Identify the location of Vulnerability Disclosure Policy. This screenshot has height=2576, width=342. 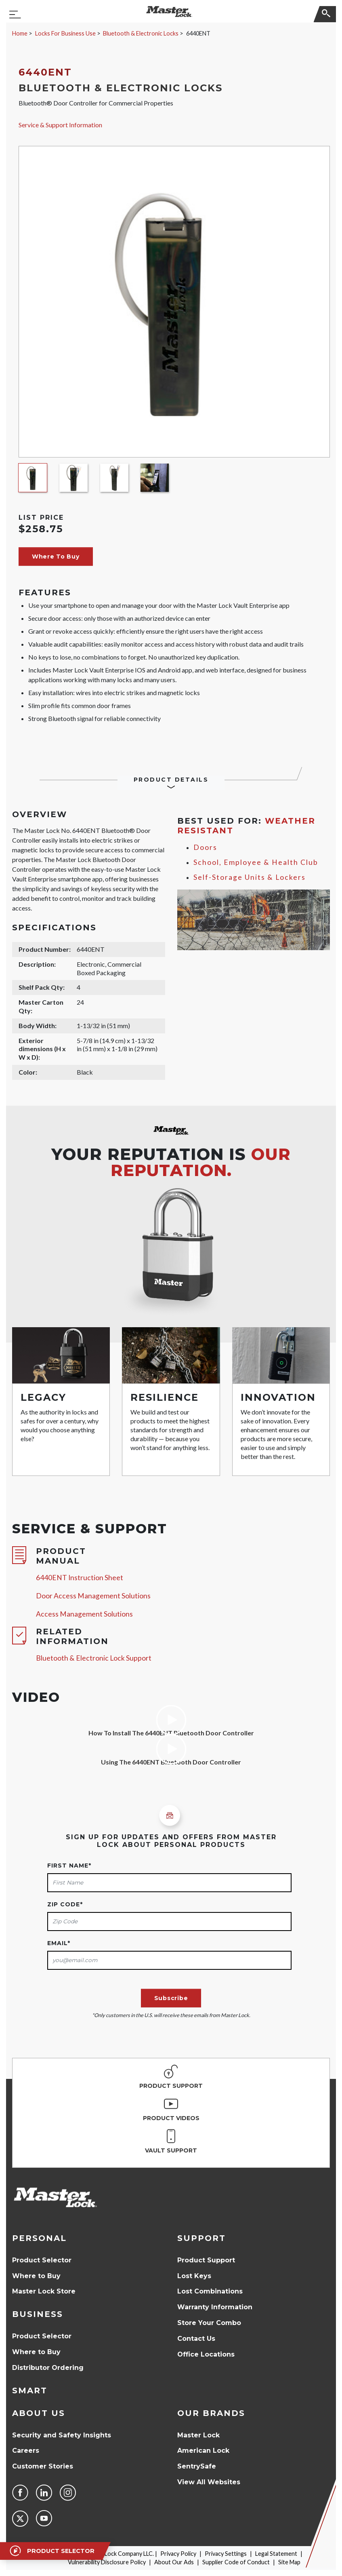
(107, 2562).